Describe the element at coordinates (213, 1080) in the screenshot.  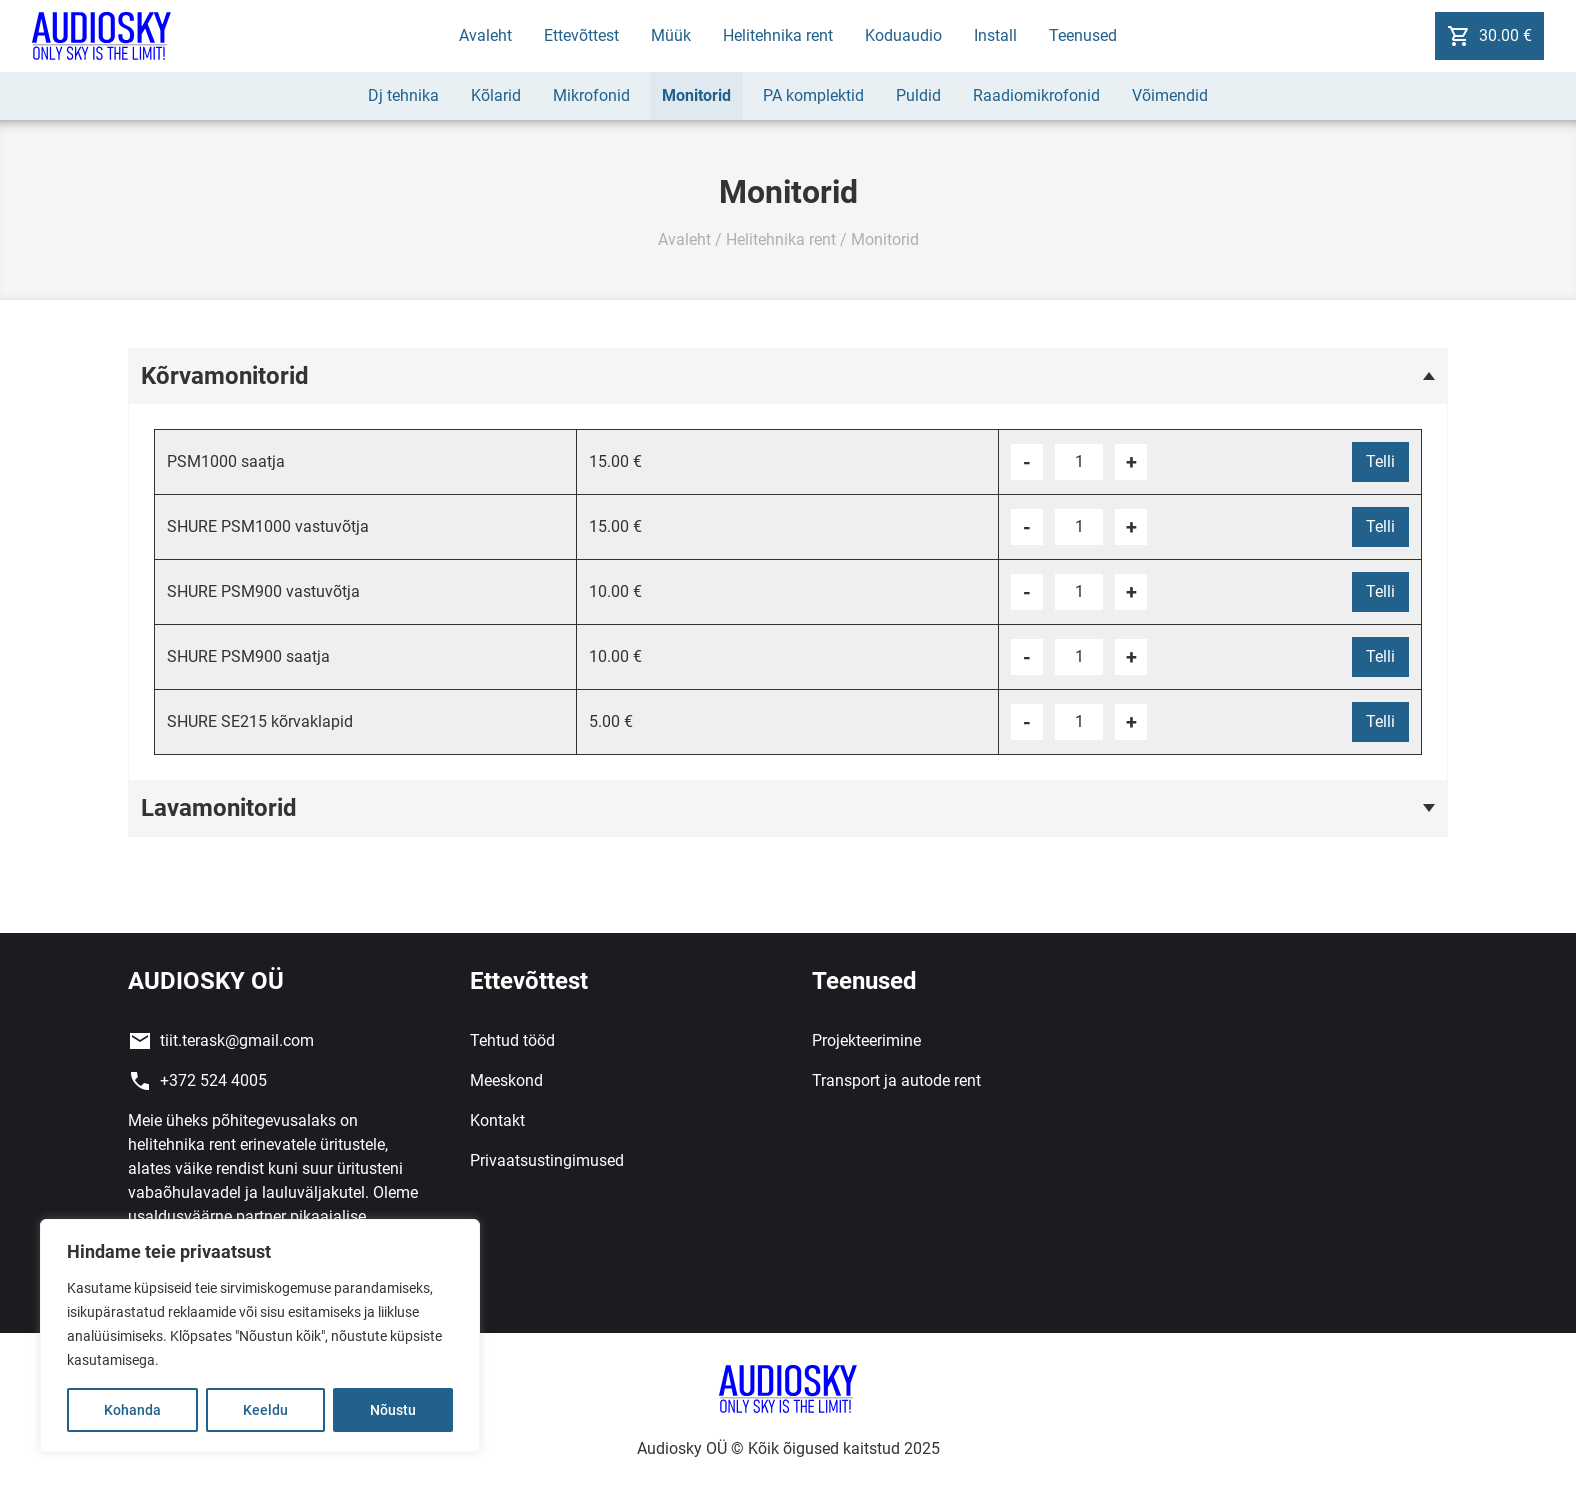
I see `+372 524 4005` at that location.